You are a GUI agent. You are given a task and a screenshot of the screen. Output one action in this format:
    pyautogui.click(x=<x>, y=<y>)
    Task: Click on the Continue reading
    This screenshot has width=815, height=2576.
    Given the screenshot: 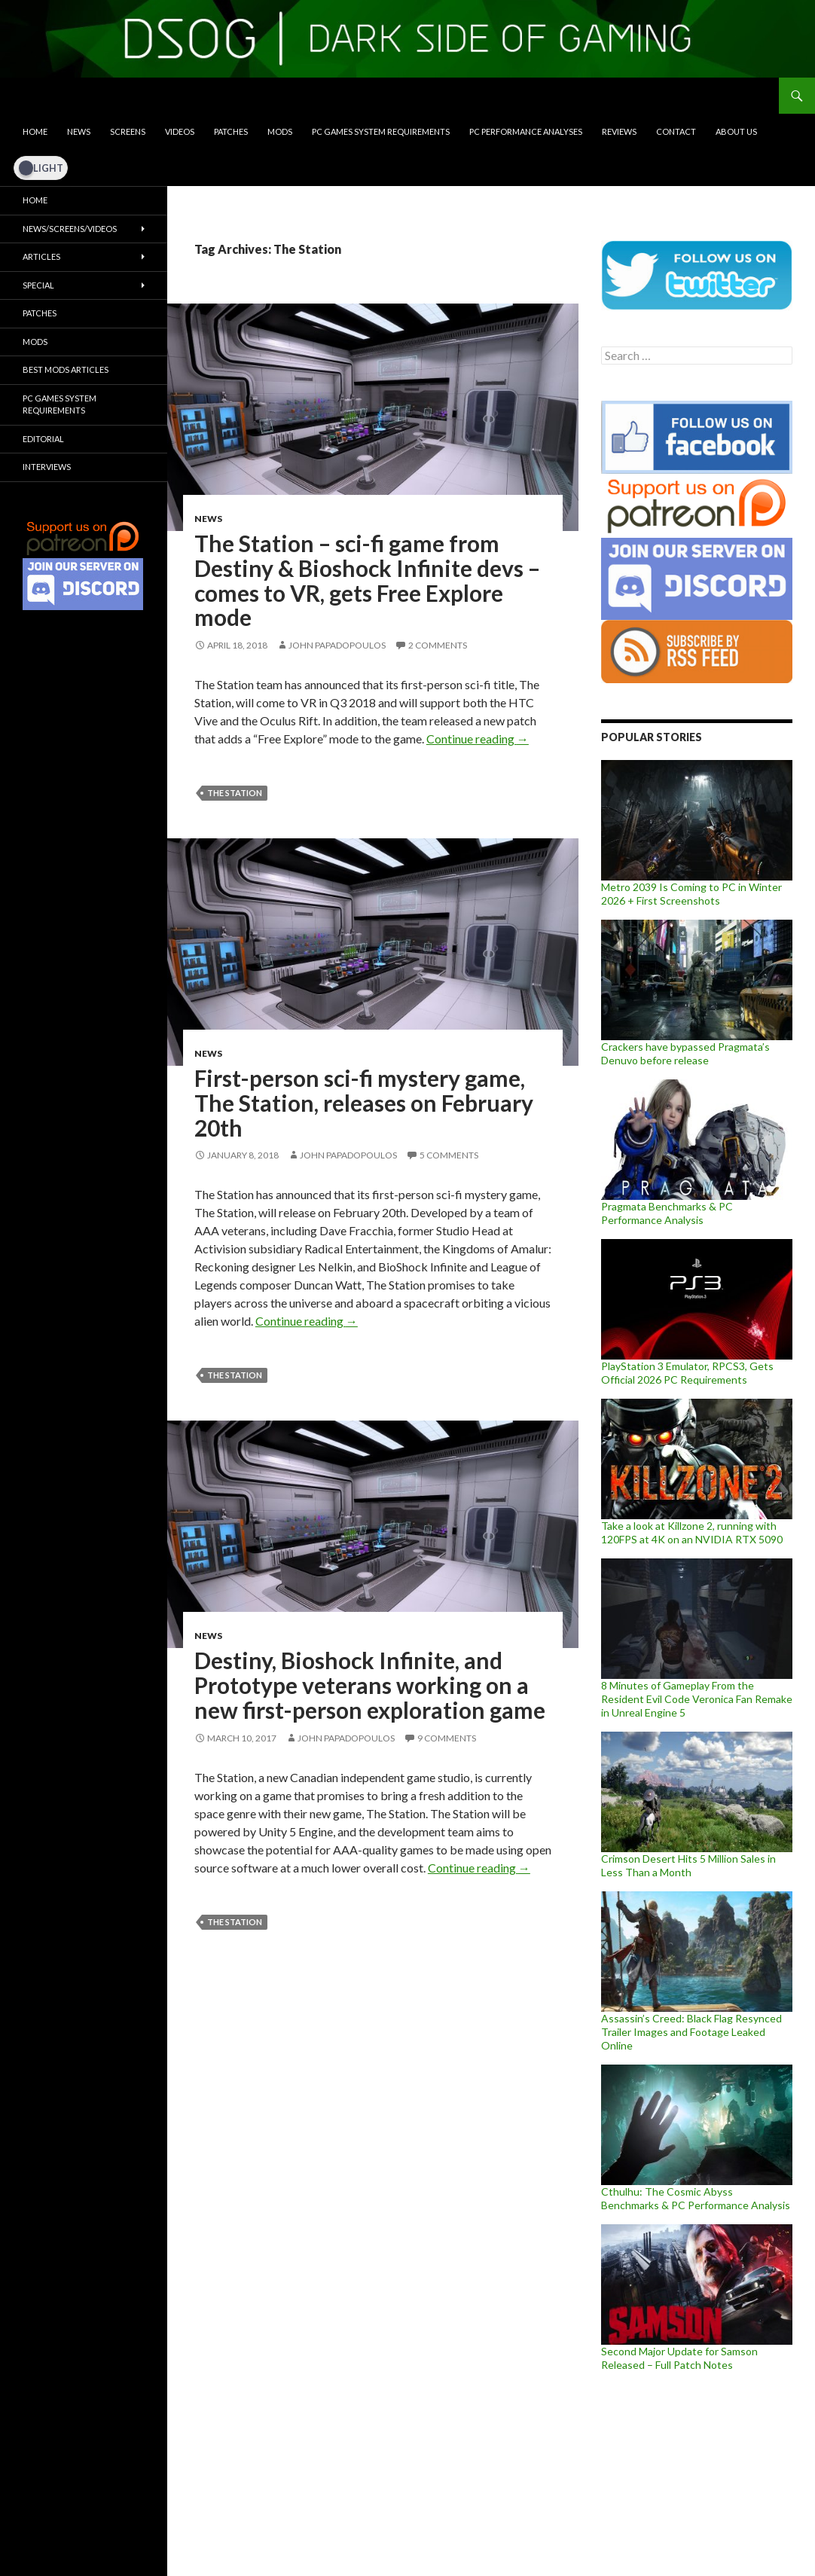 What is the action you would take?
    pyautogui.click(x=477, y=738)
    